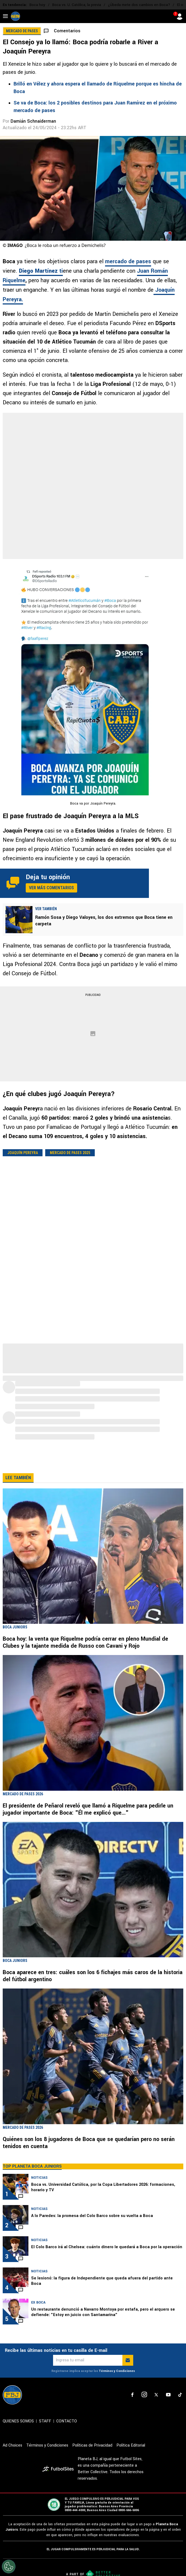  Describe the element at coordinates (128, 261) in the screenshot. I see `mercado de pases` at that location.